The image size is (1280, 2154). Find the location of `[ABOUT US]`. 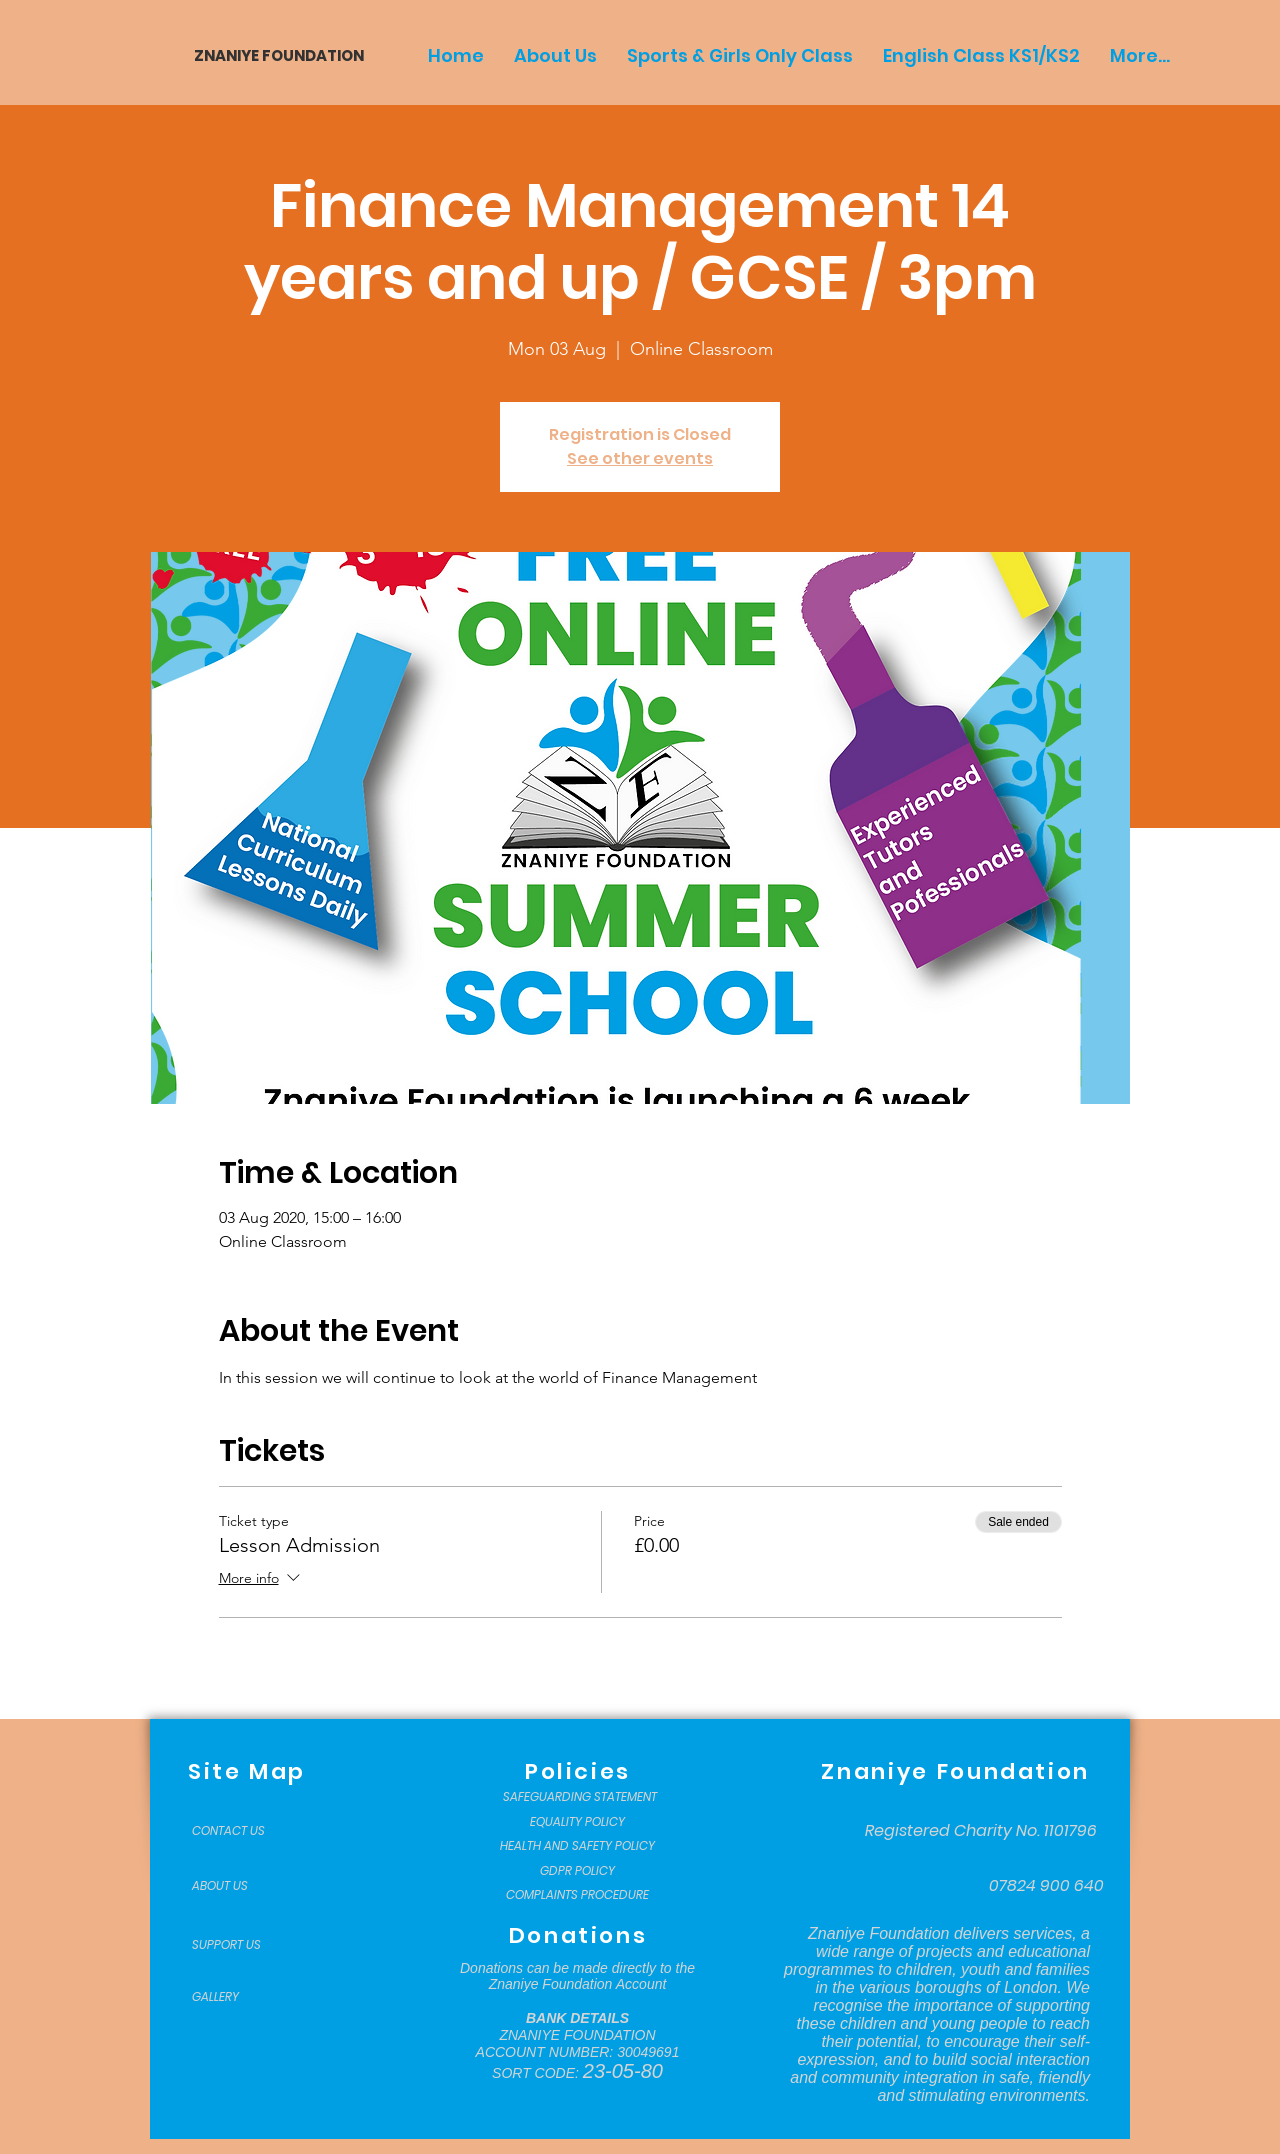

[ABOUT US] is located at coordinates (242, 1886).